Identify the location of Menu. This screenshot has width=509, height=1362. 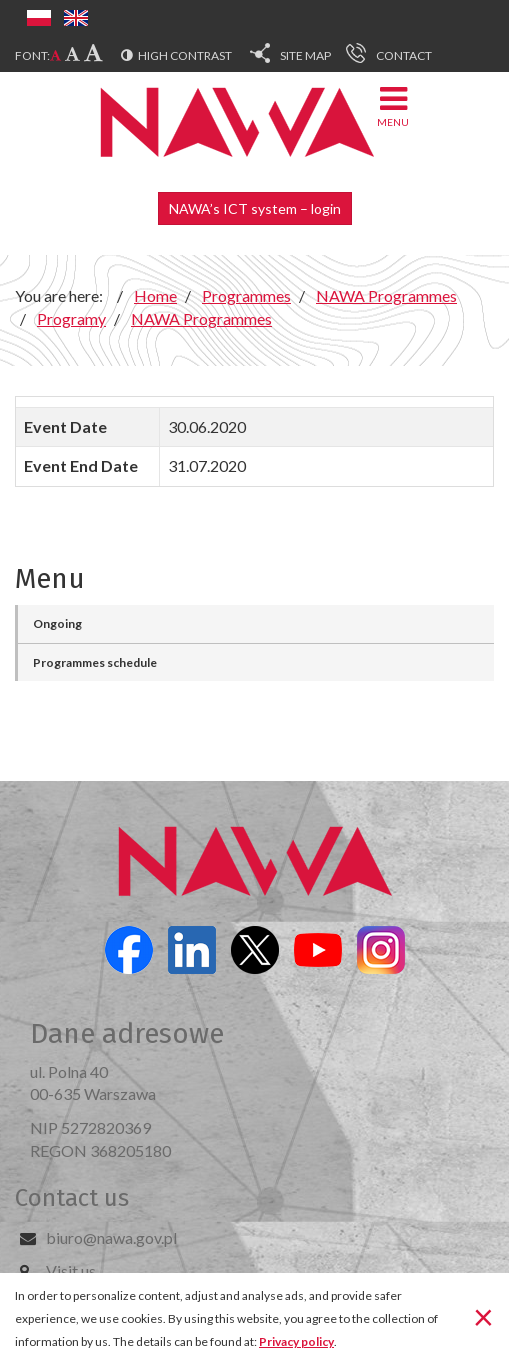
(393, 105).